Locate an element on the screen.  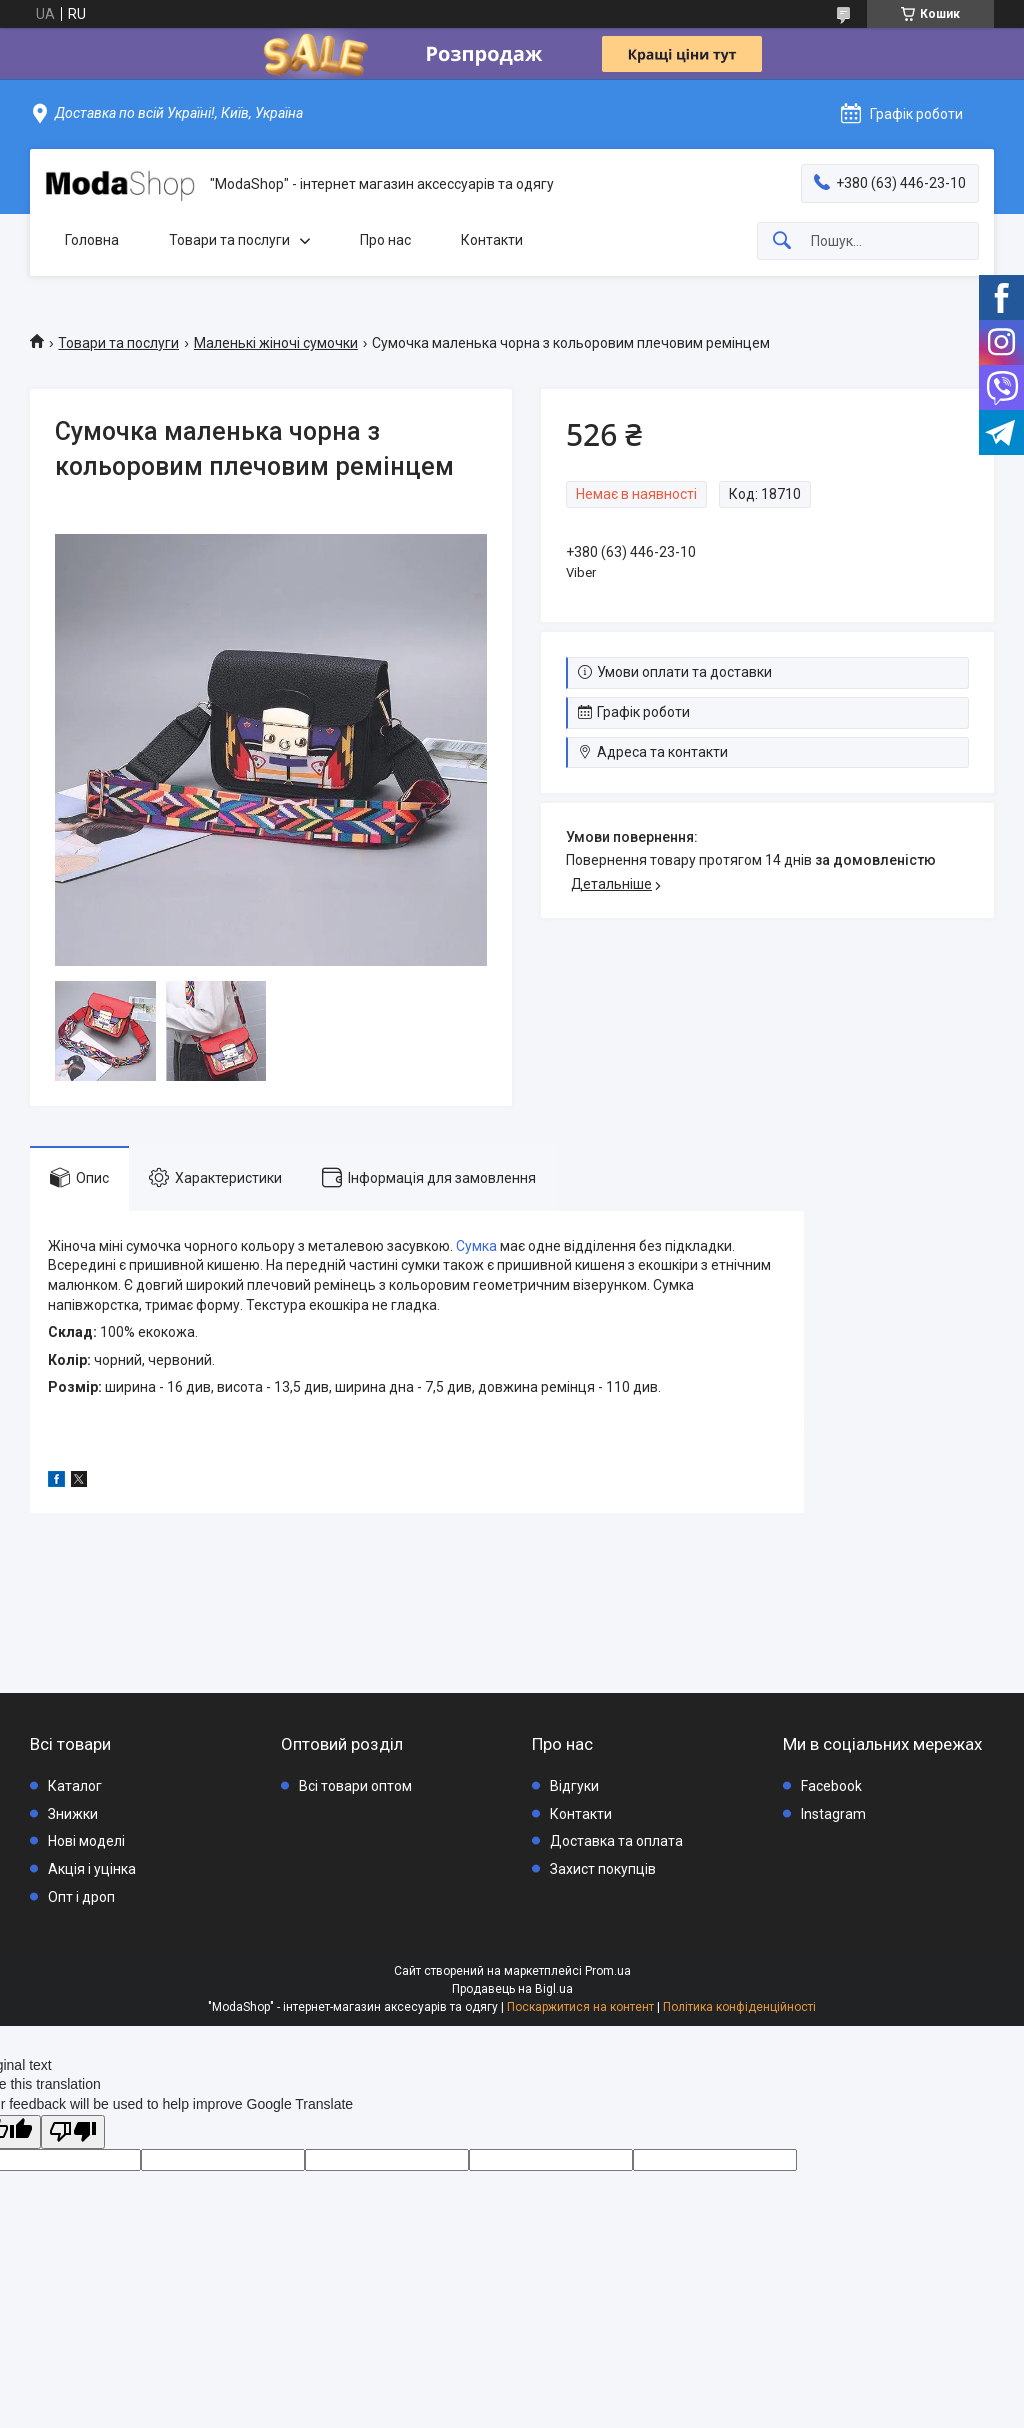
Захист покупців is located at coordinates (603, 1869).